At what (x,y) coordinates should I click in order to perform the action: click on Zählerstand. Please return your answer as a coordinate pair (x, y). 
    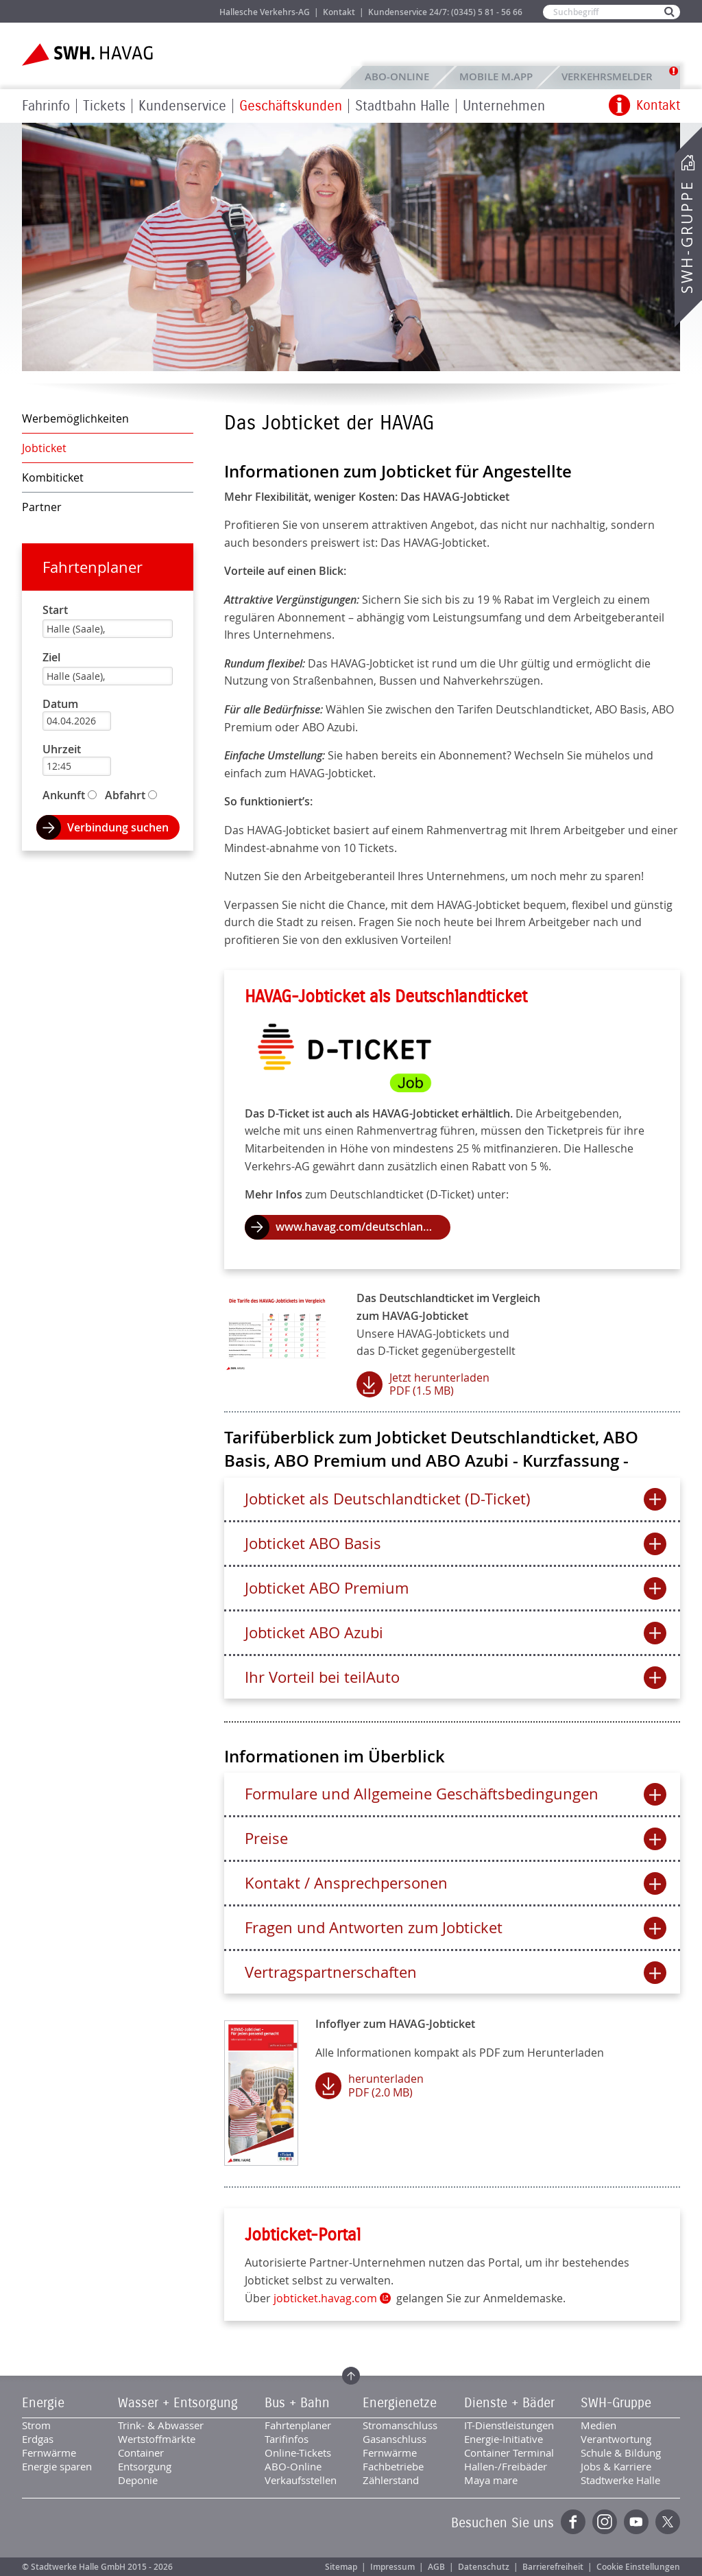
    Looking at the image, I should click on (391, 2480).